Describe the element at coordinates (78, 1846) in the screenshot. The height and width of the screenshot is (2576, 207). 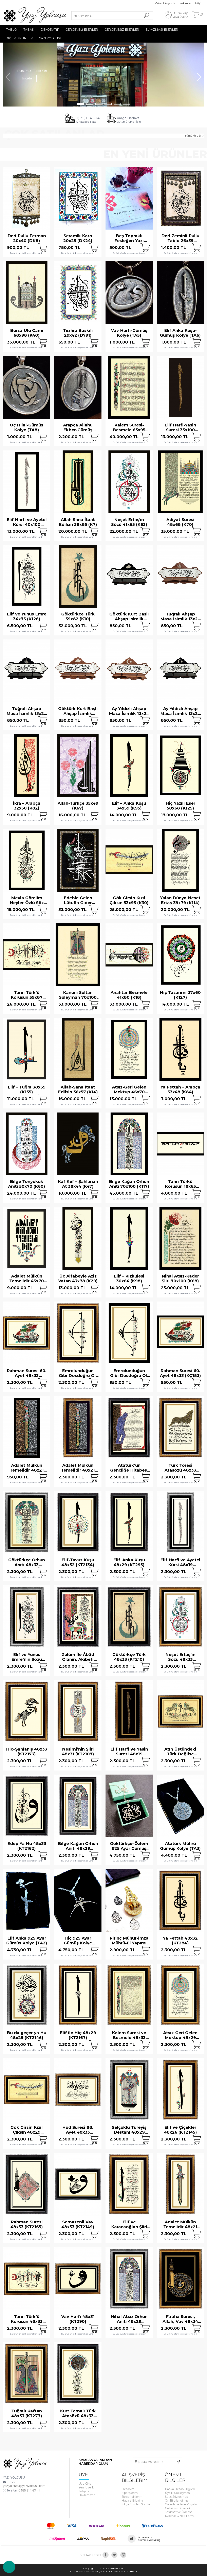
I see `Bilge Kağan Orhun Anıtı 48x29 (KT2117)` at that location.